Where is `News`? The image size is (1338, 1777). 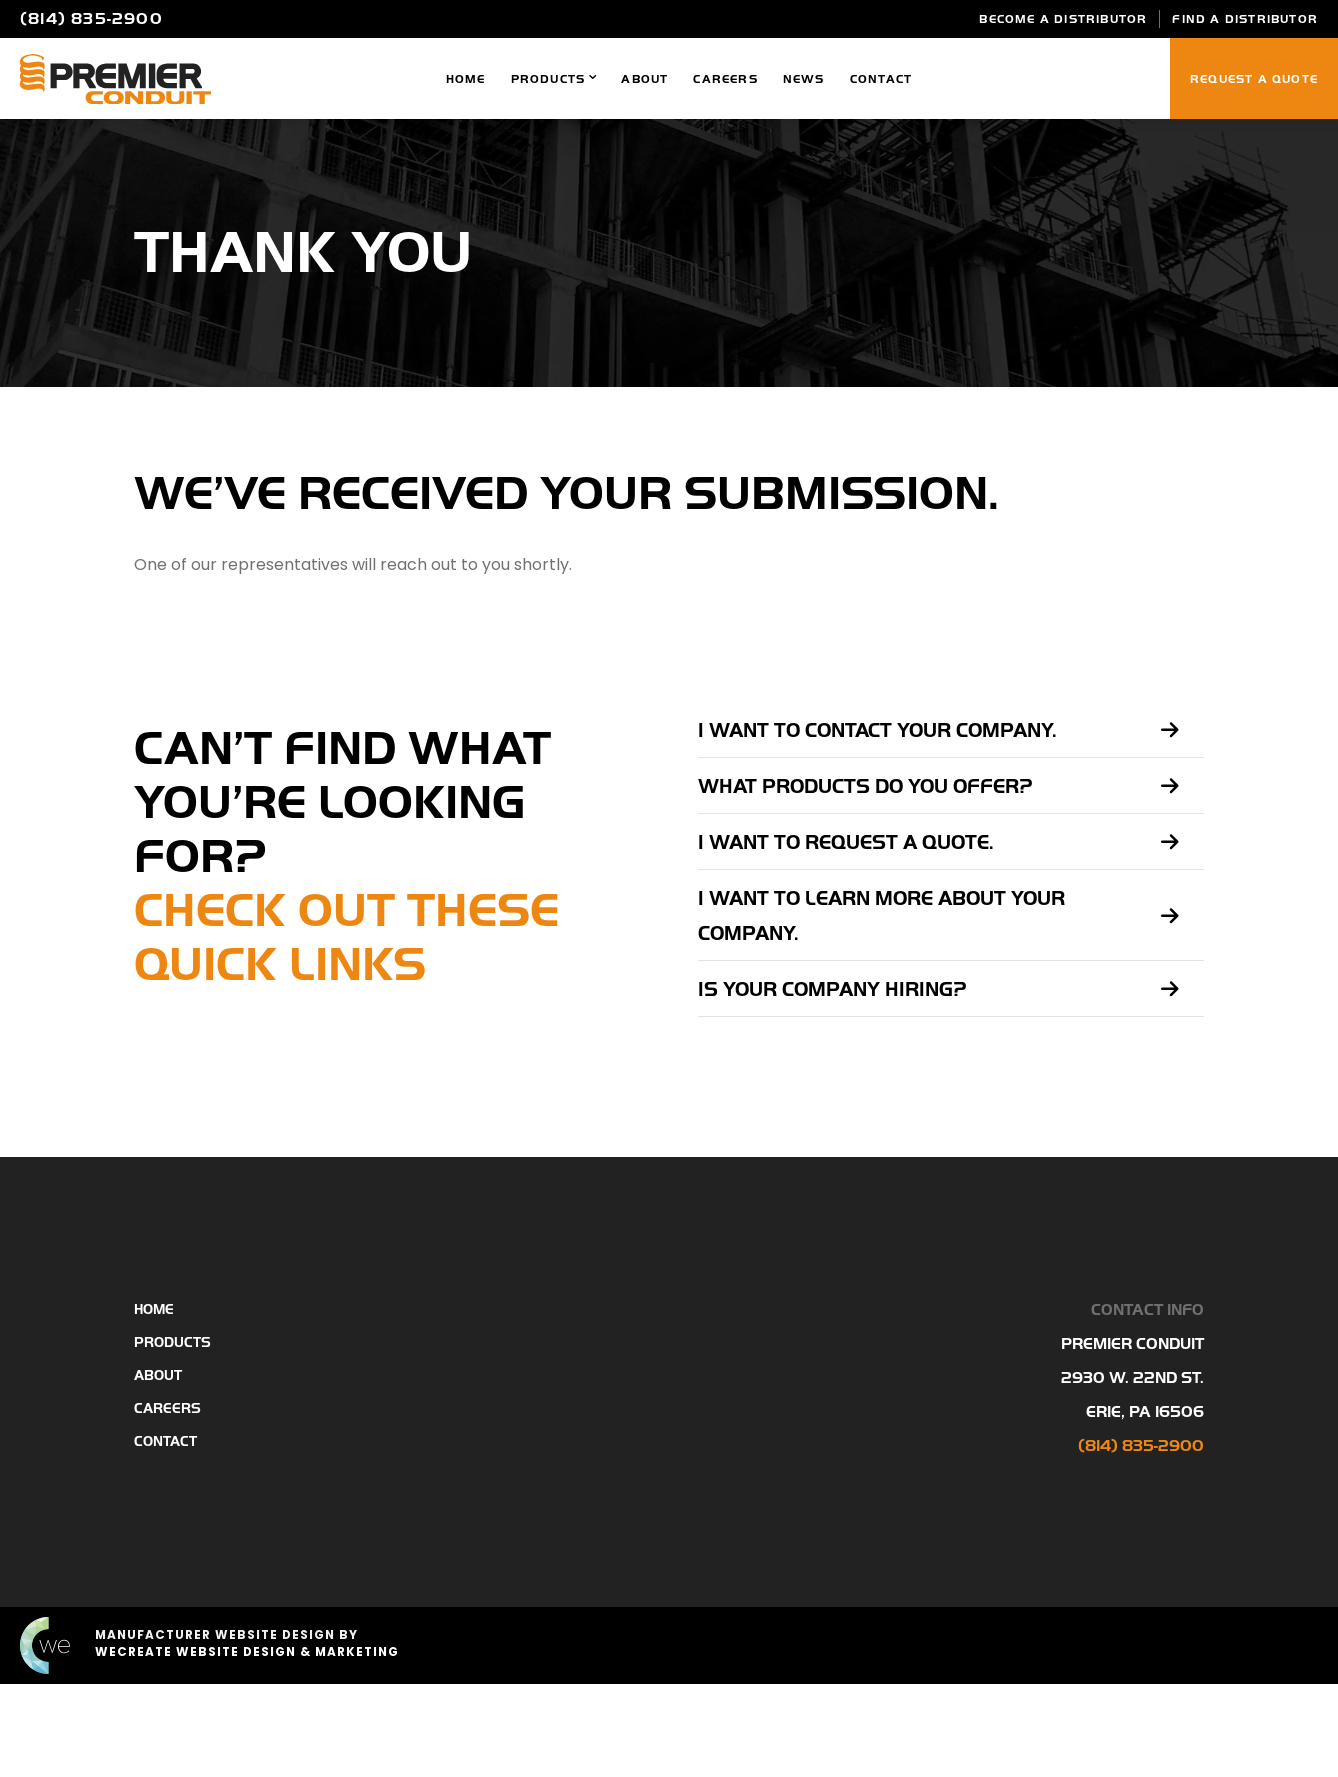
News is located at coordinates (804, 79).